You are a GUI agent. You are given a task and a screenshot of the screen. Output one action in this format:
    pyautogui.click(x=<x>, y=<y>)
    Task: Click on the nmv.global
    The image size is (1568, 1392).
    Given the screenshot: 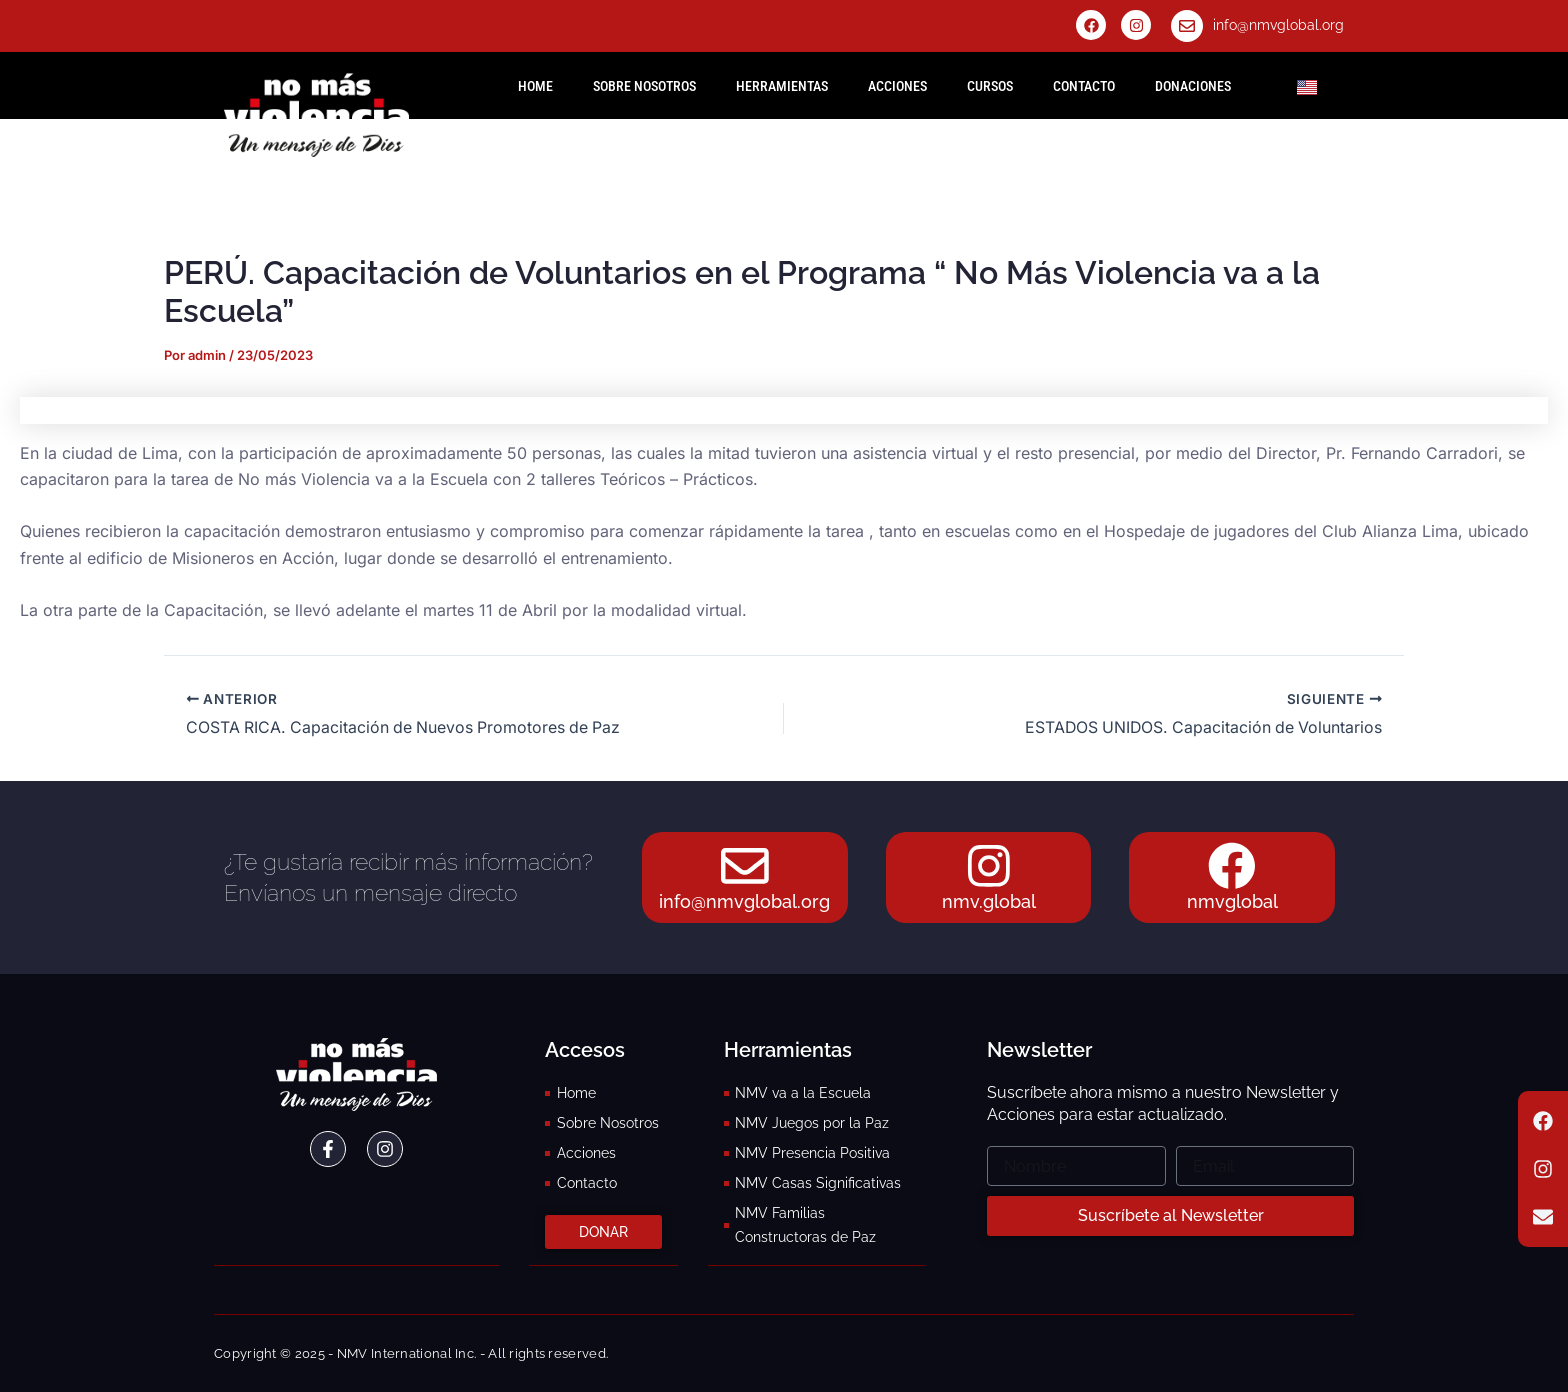 What is the action you would take?
    pyautogui.click(x=989, y=902)
    